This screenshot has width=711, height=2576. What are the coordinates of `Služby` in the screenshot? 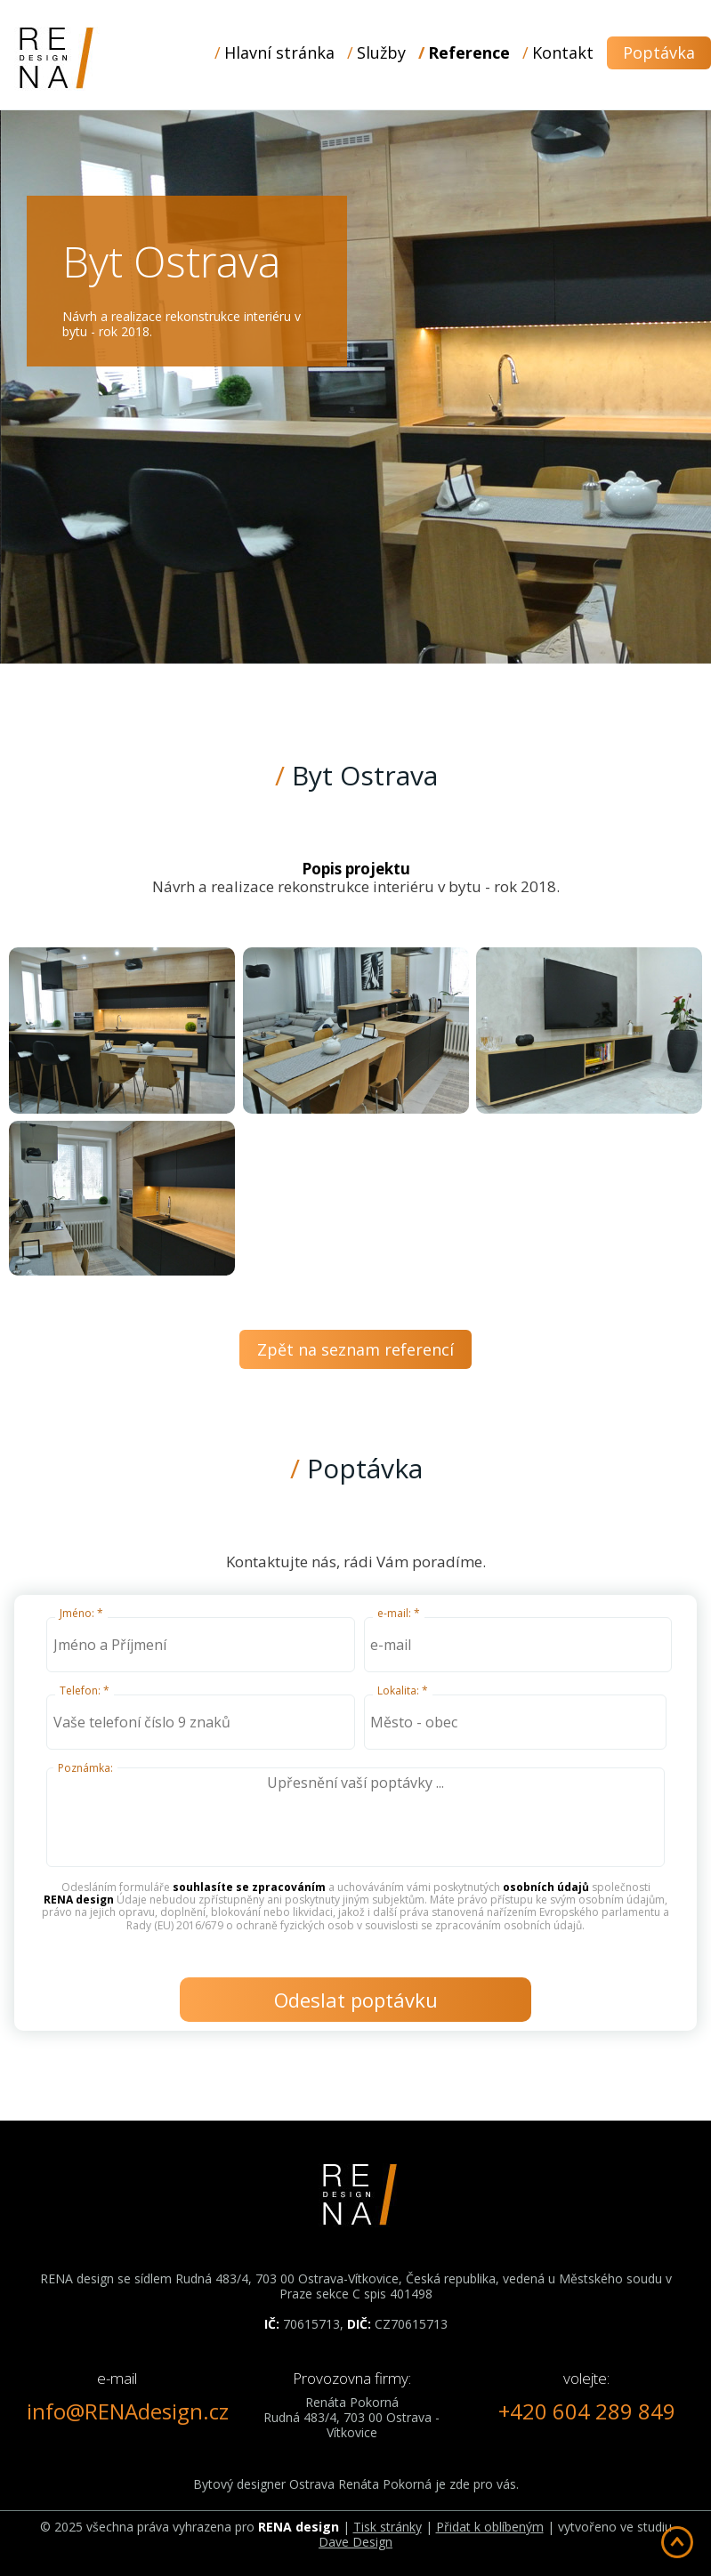 It's located at (381, 52).